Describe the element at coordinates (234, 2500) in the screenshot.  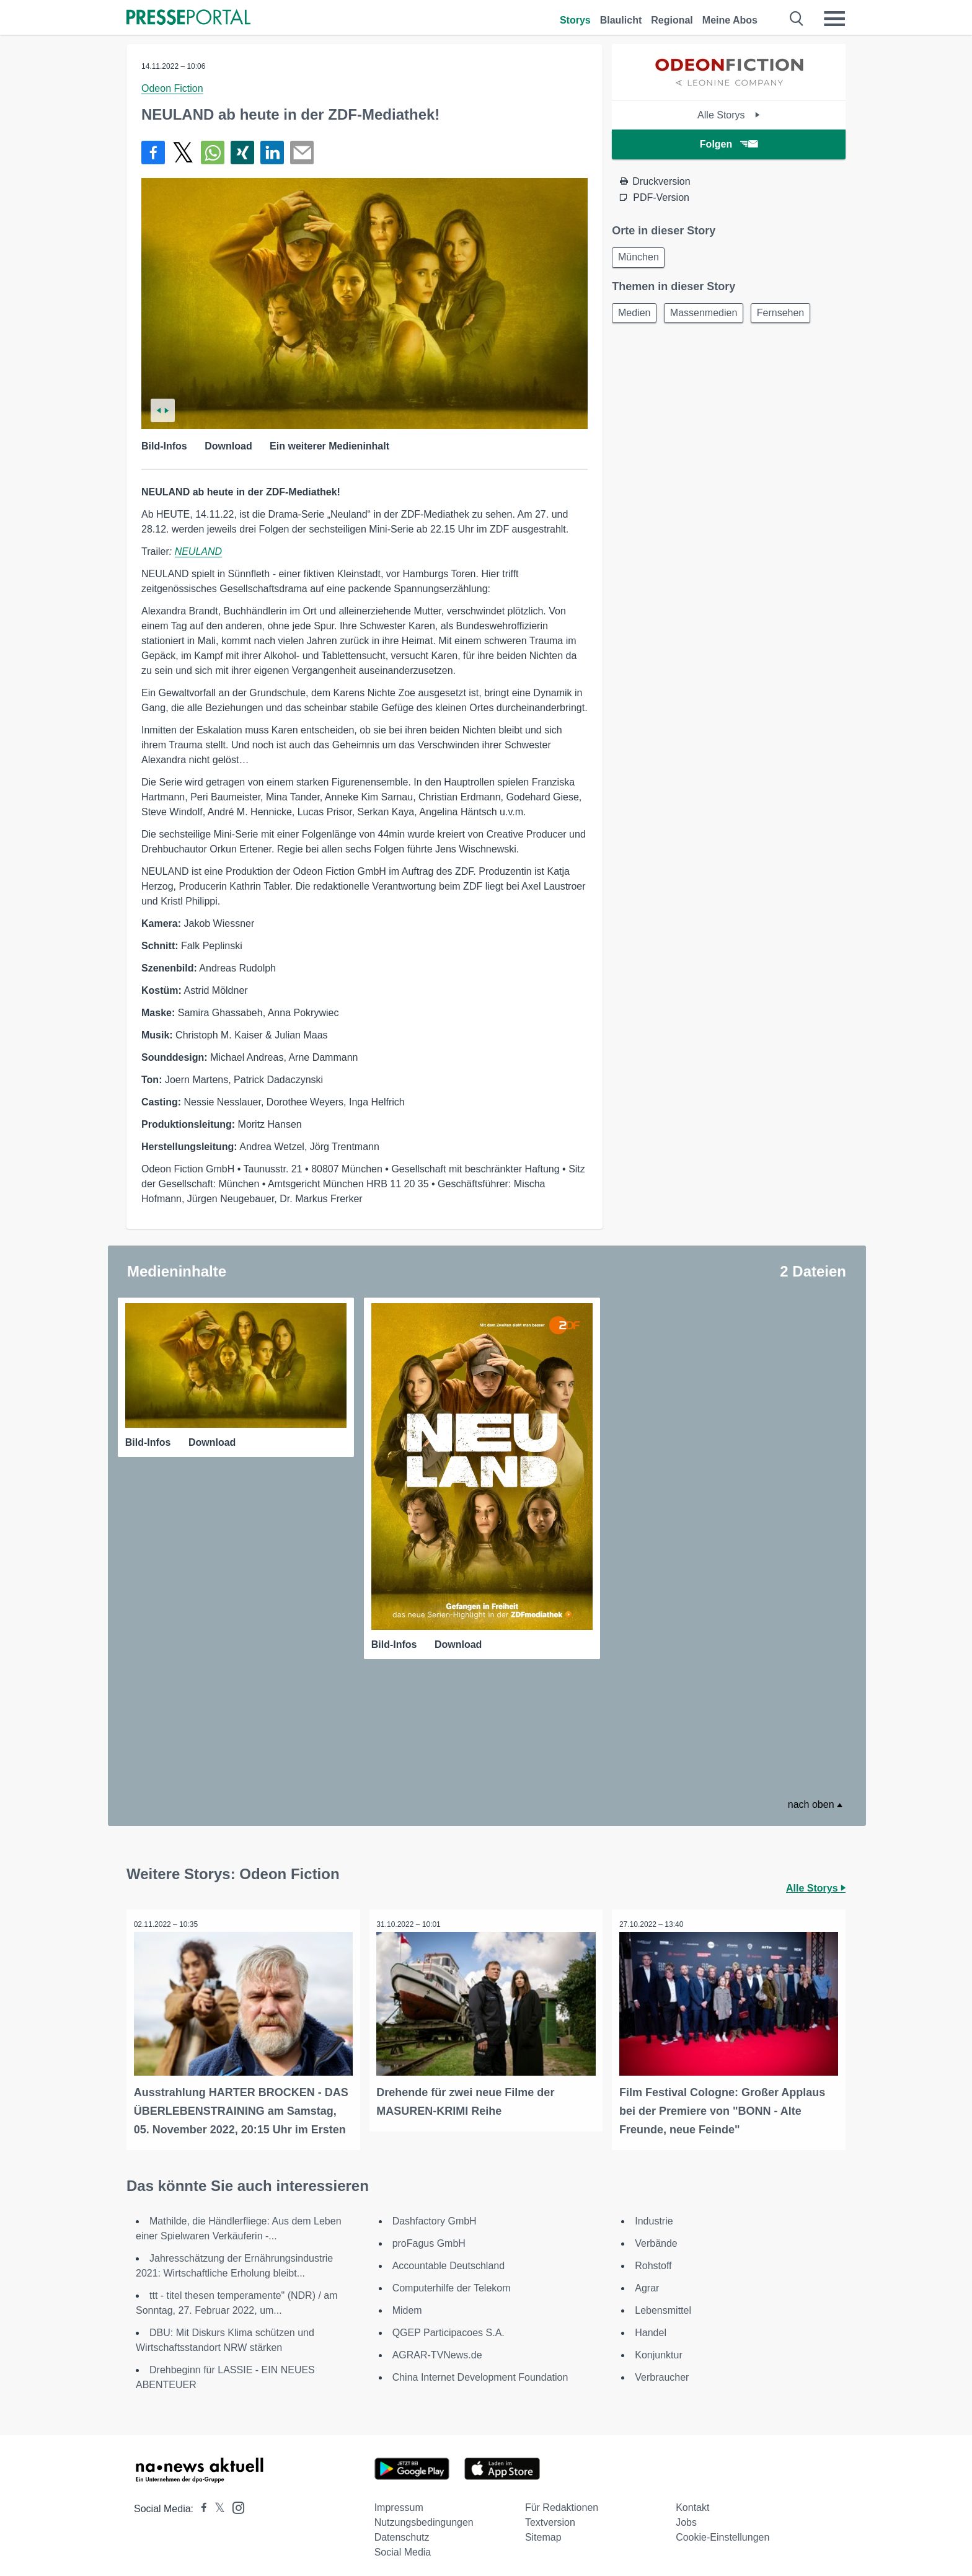
I see `[Presseportal bei Instagram]` at that location.